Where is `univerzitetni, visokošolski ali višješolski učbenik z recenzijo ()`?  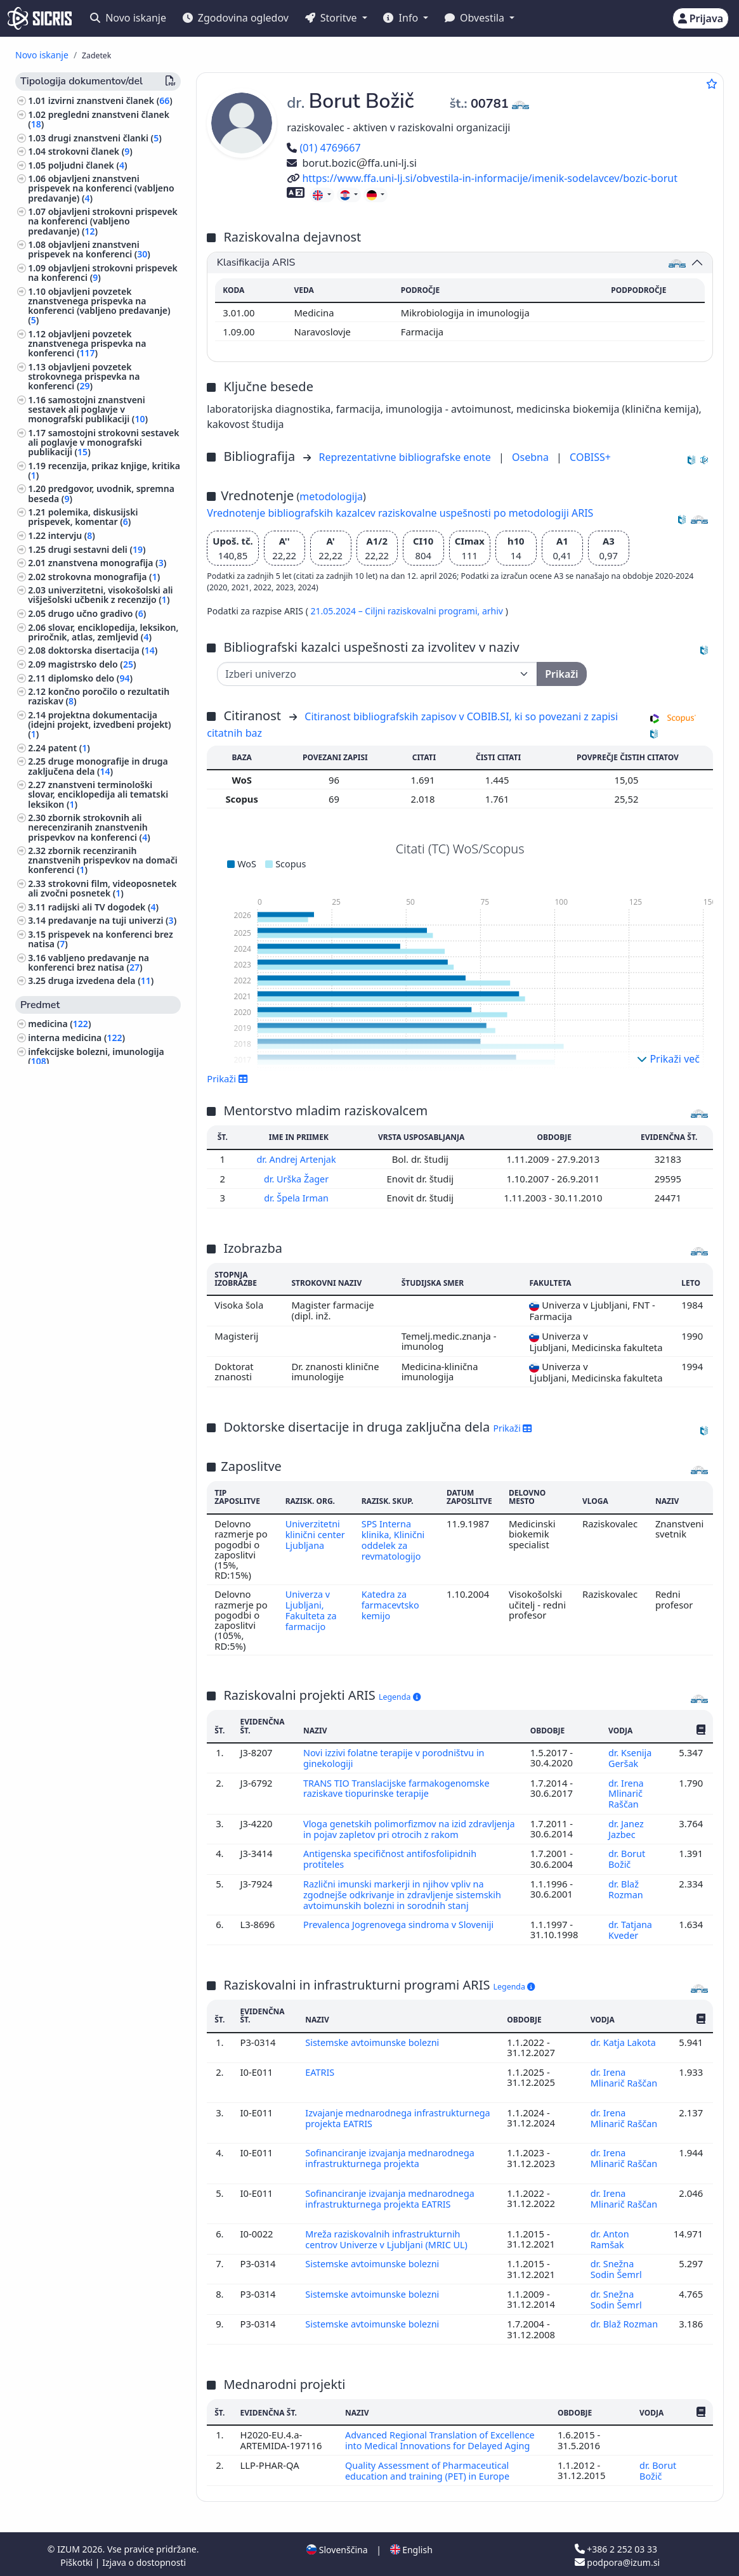
univerzitetni, visokošolski ali višješolski učbenik z recenzijo () is located at coordinates (100, 594).